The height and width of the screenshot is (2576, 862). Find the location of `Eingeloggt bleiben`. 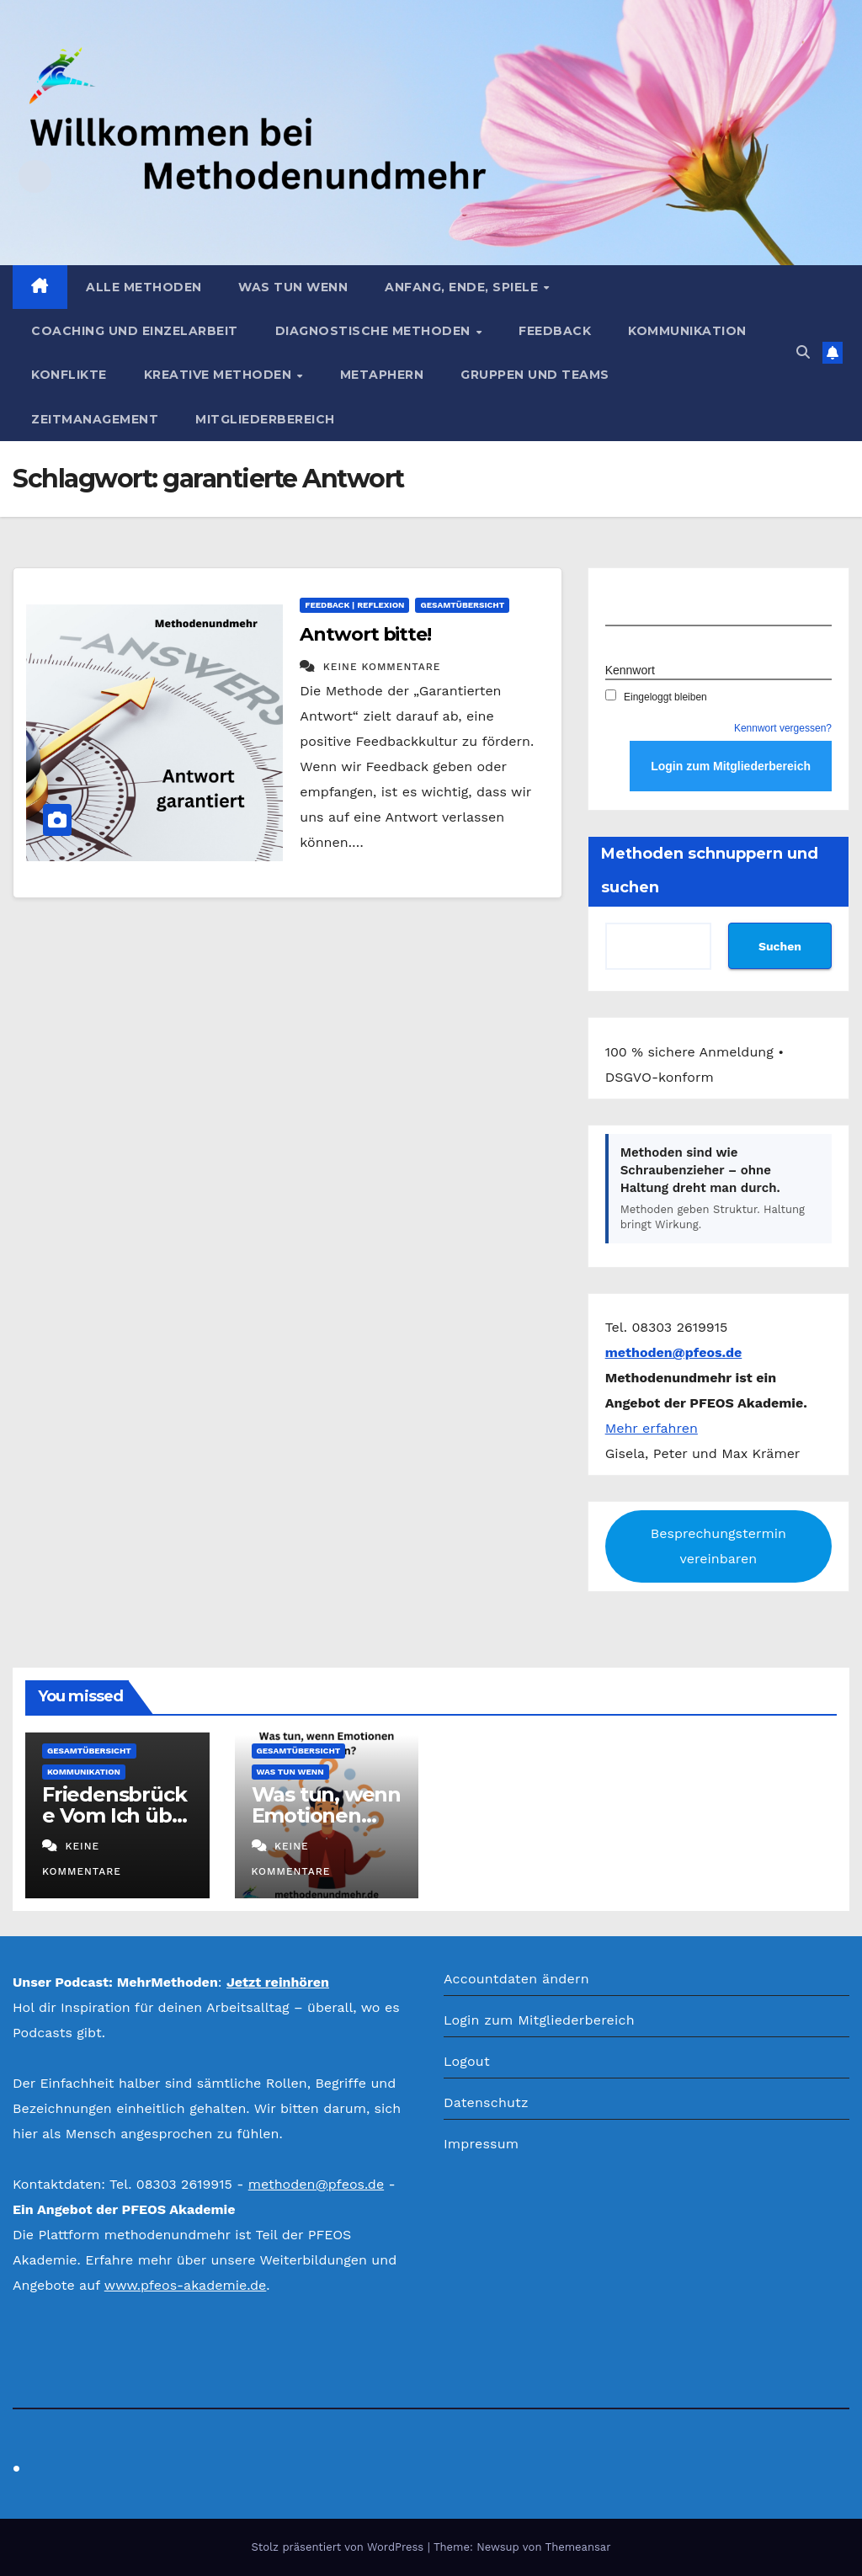

Eingeloggt bleiben is located at coordinates (656, 697).